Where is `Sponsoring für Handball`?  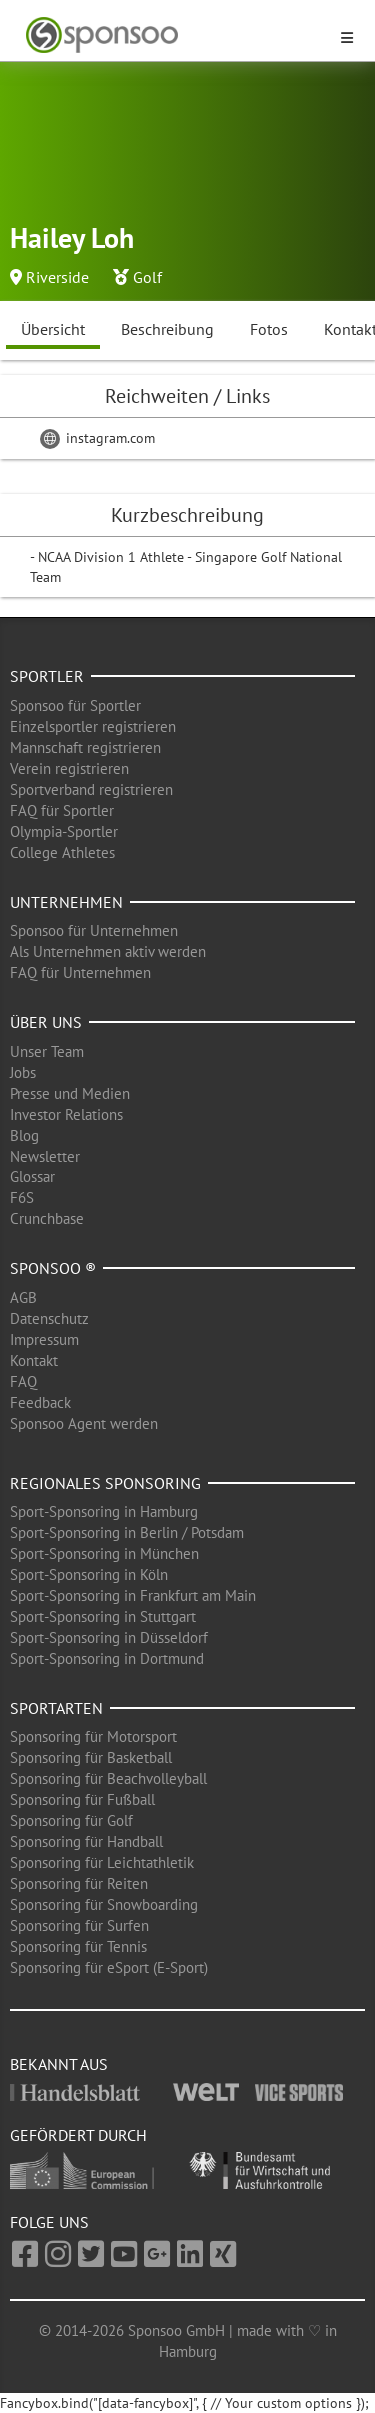 Sponsoring für Handball is located at coordinates (86, 1841).